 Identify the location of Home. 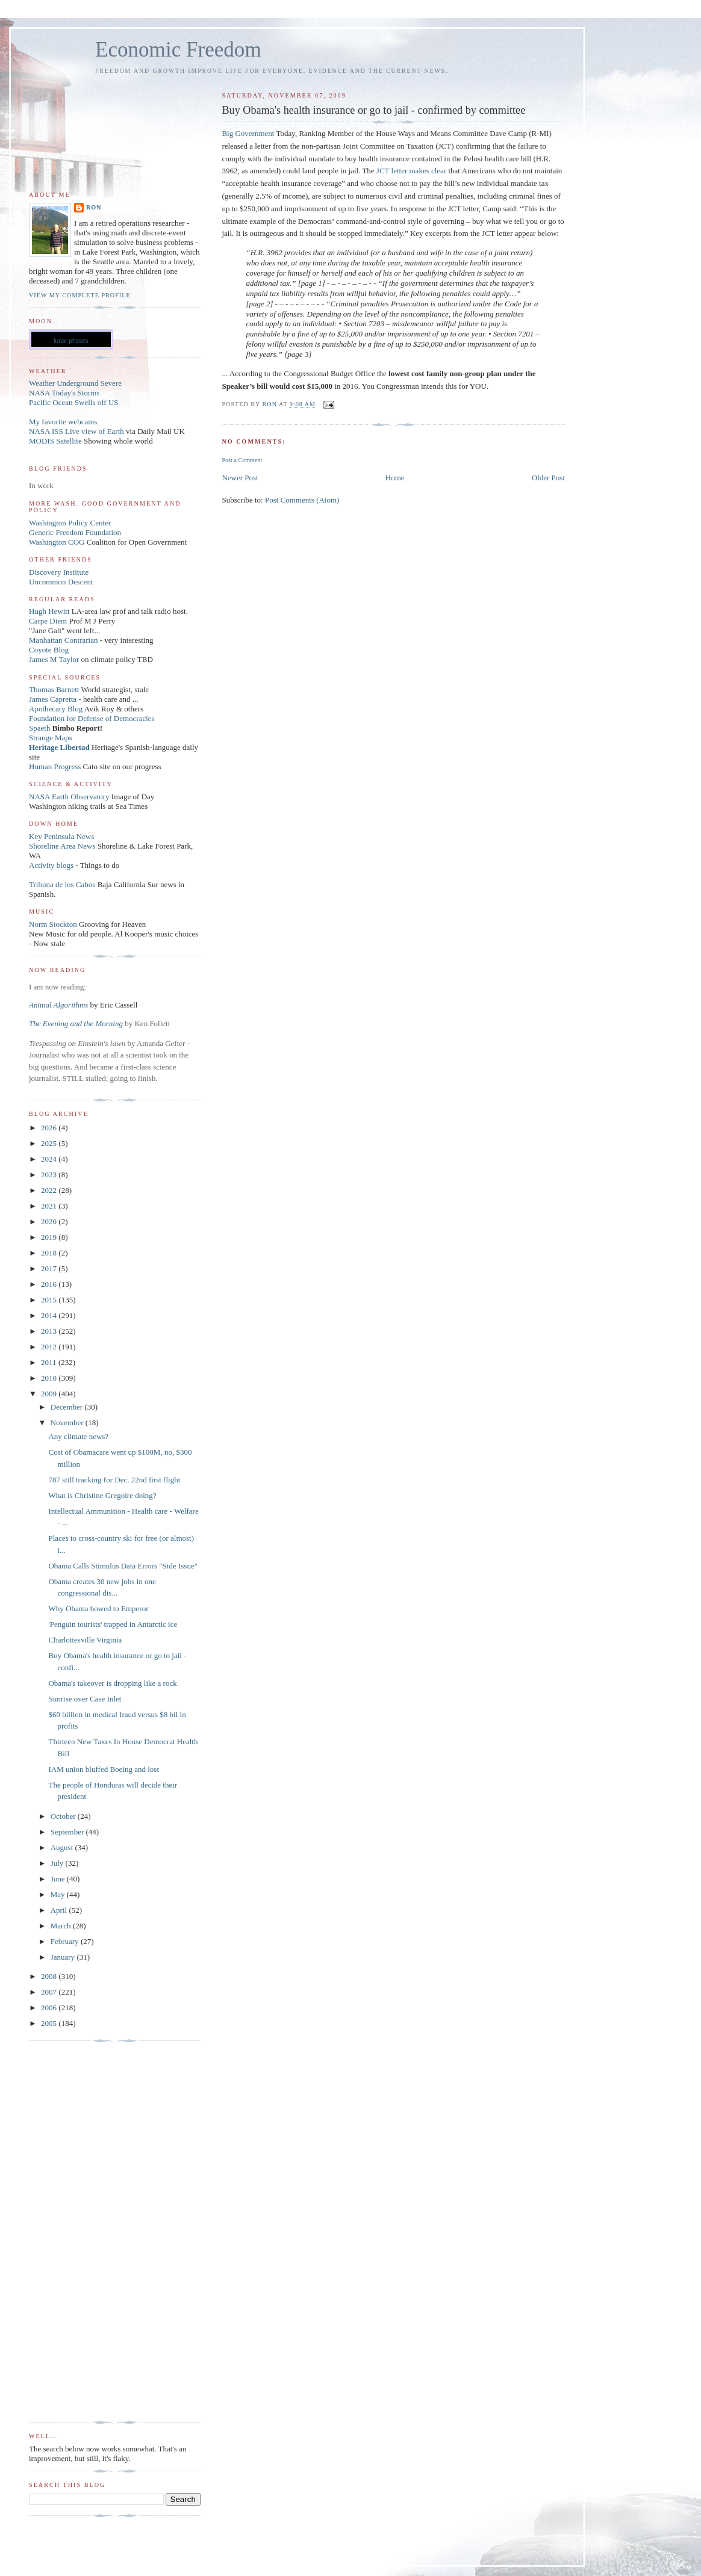
(395, 477).